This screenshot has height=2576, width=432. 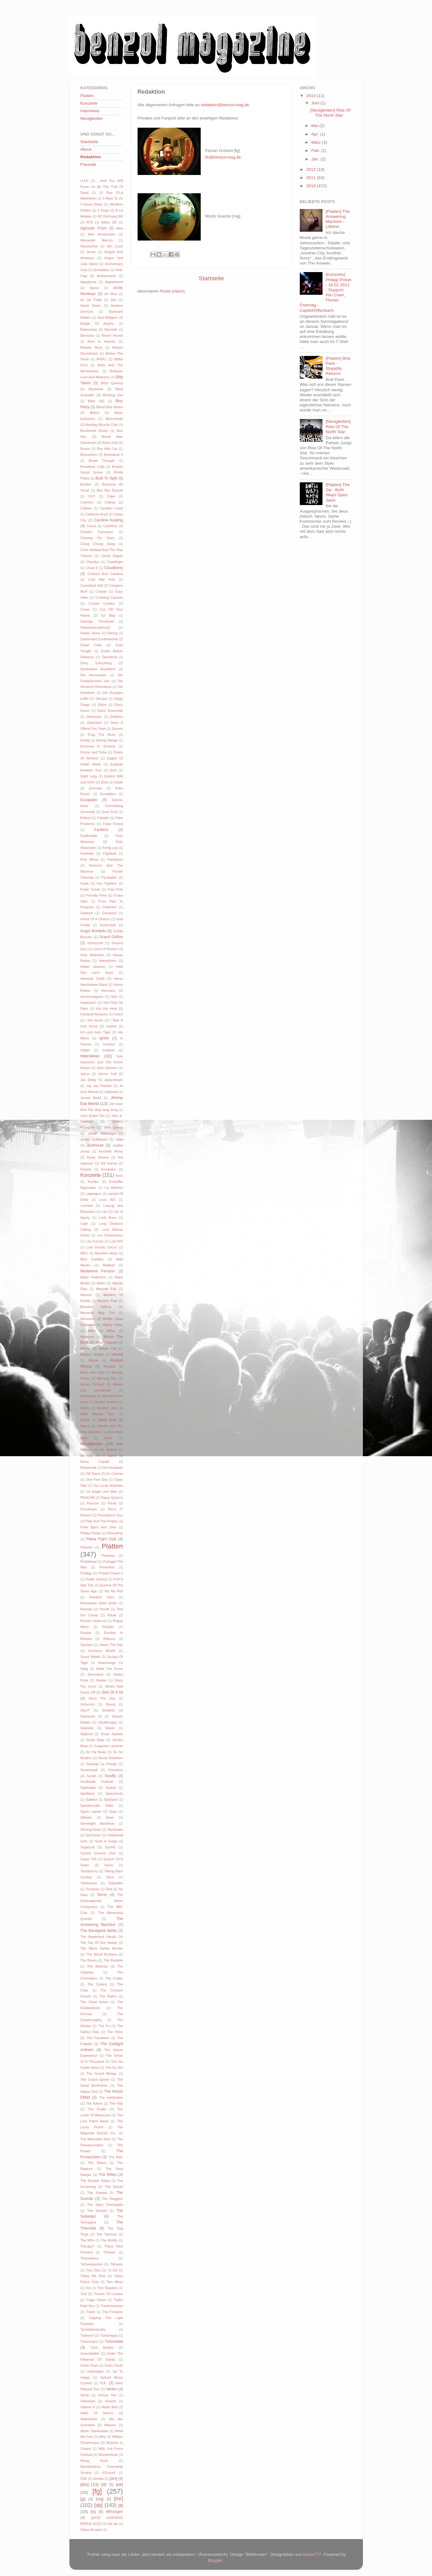 I want to click on Alexander Marcus, so click(x=96, y=240).